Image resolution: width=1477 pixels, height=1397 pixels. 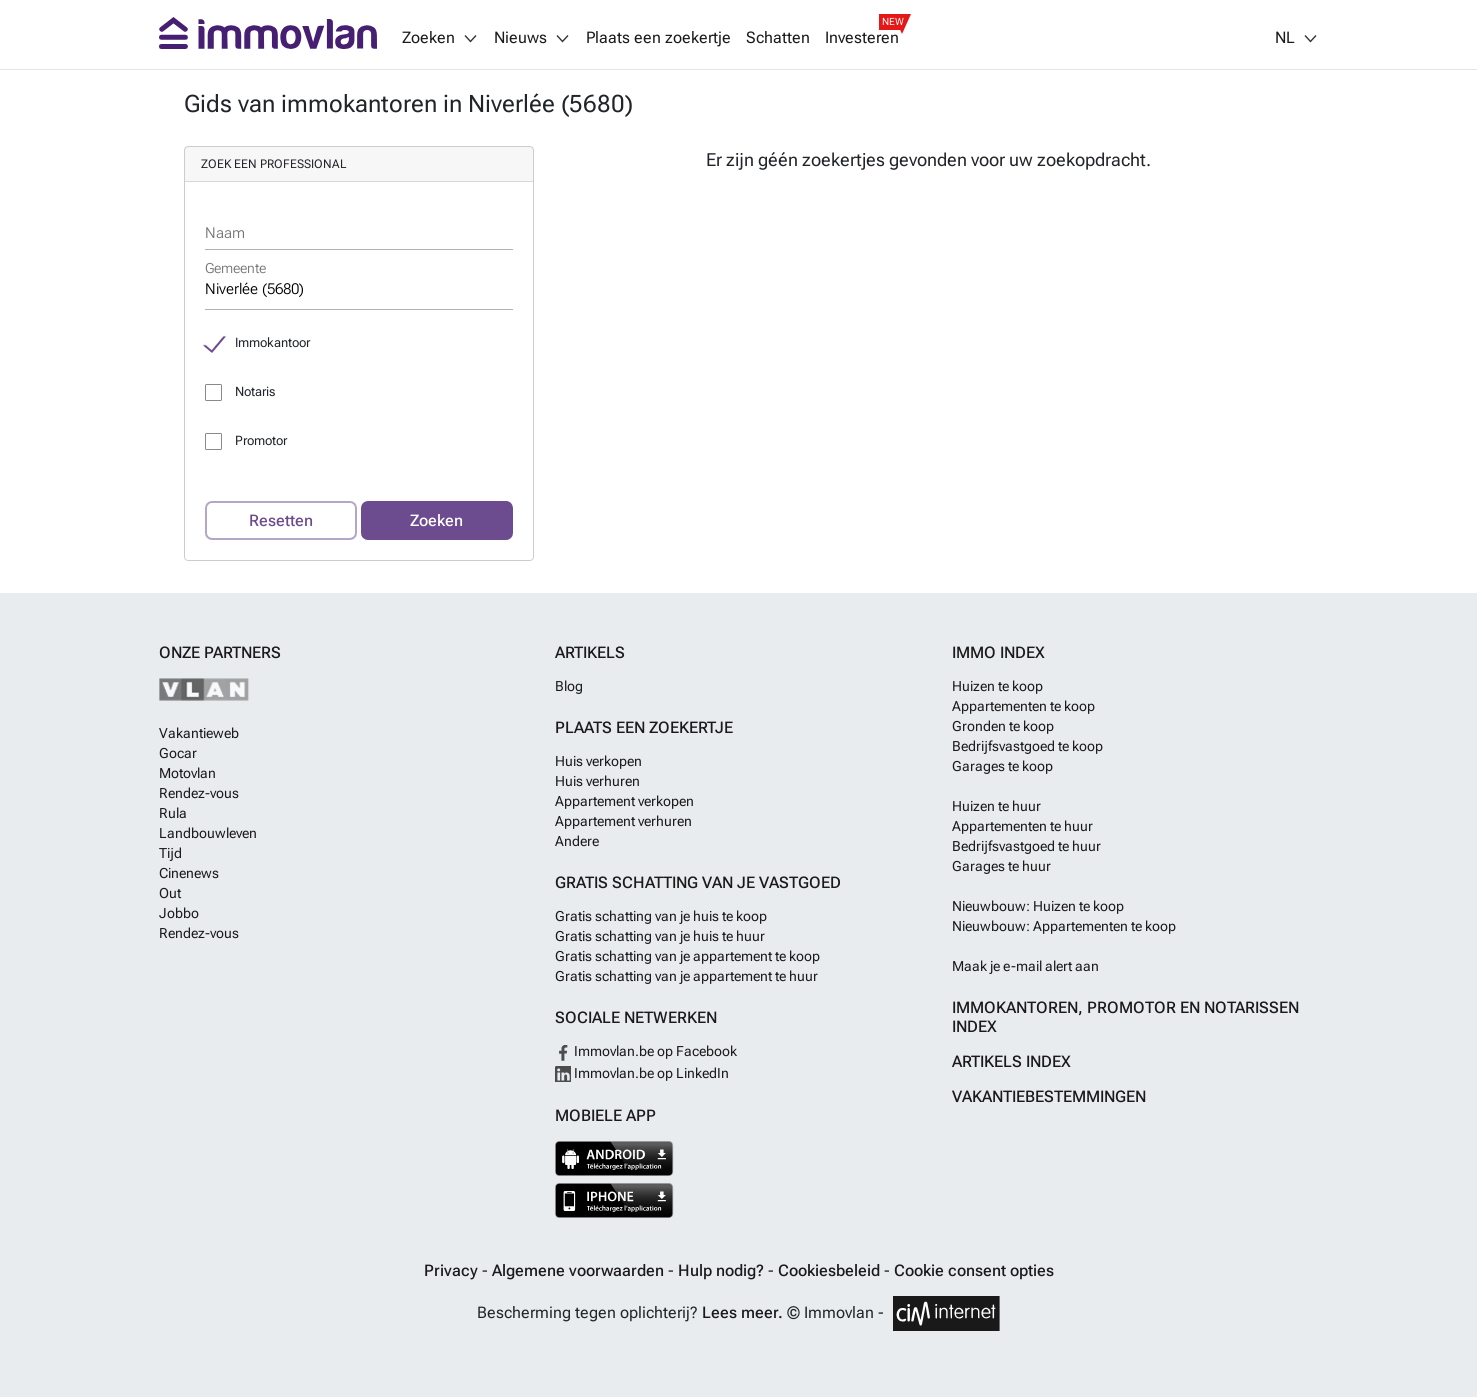 I want to click on Algemene voorwaarden, so click(x=580, y=1270).